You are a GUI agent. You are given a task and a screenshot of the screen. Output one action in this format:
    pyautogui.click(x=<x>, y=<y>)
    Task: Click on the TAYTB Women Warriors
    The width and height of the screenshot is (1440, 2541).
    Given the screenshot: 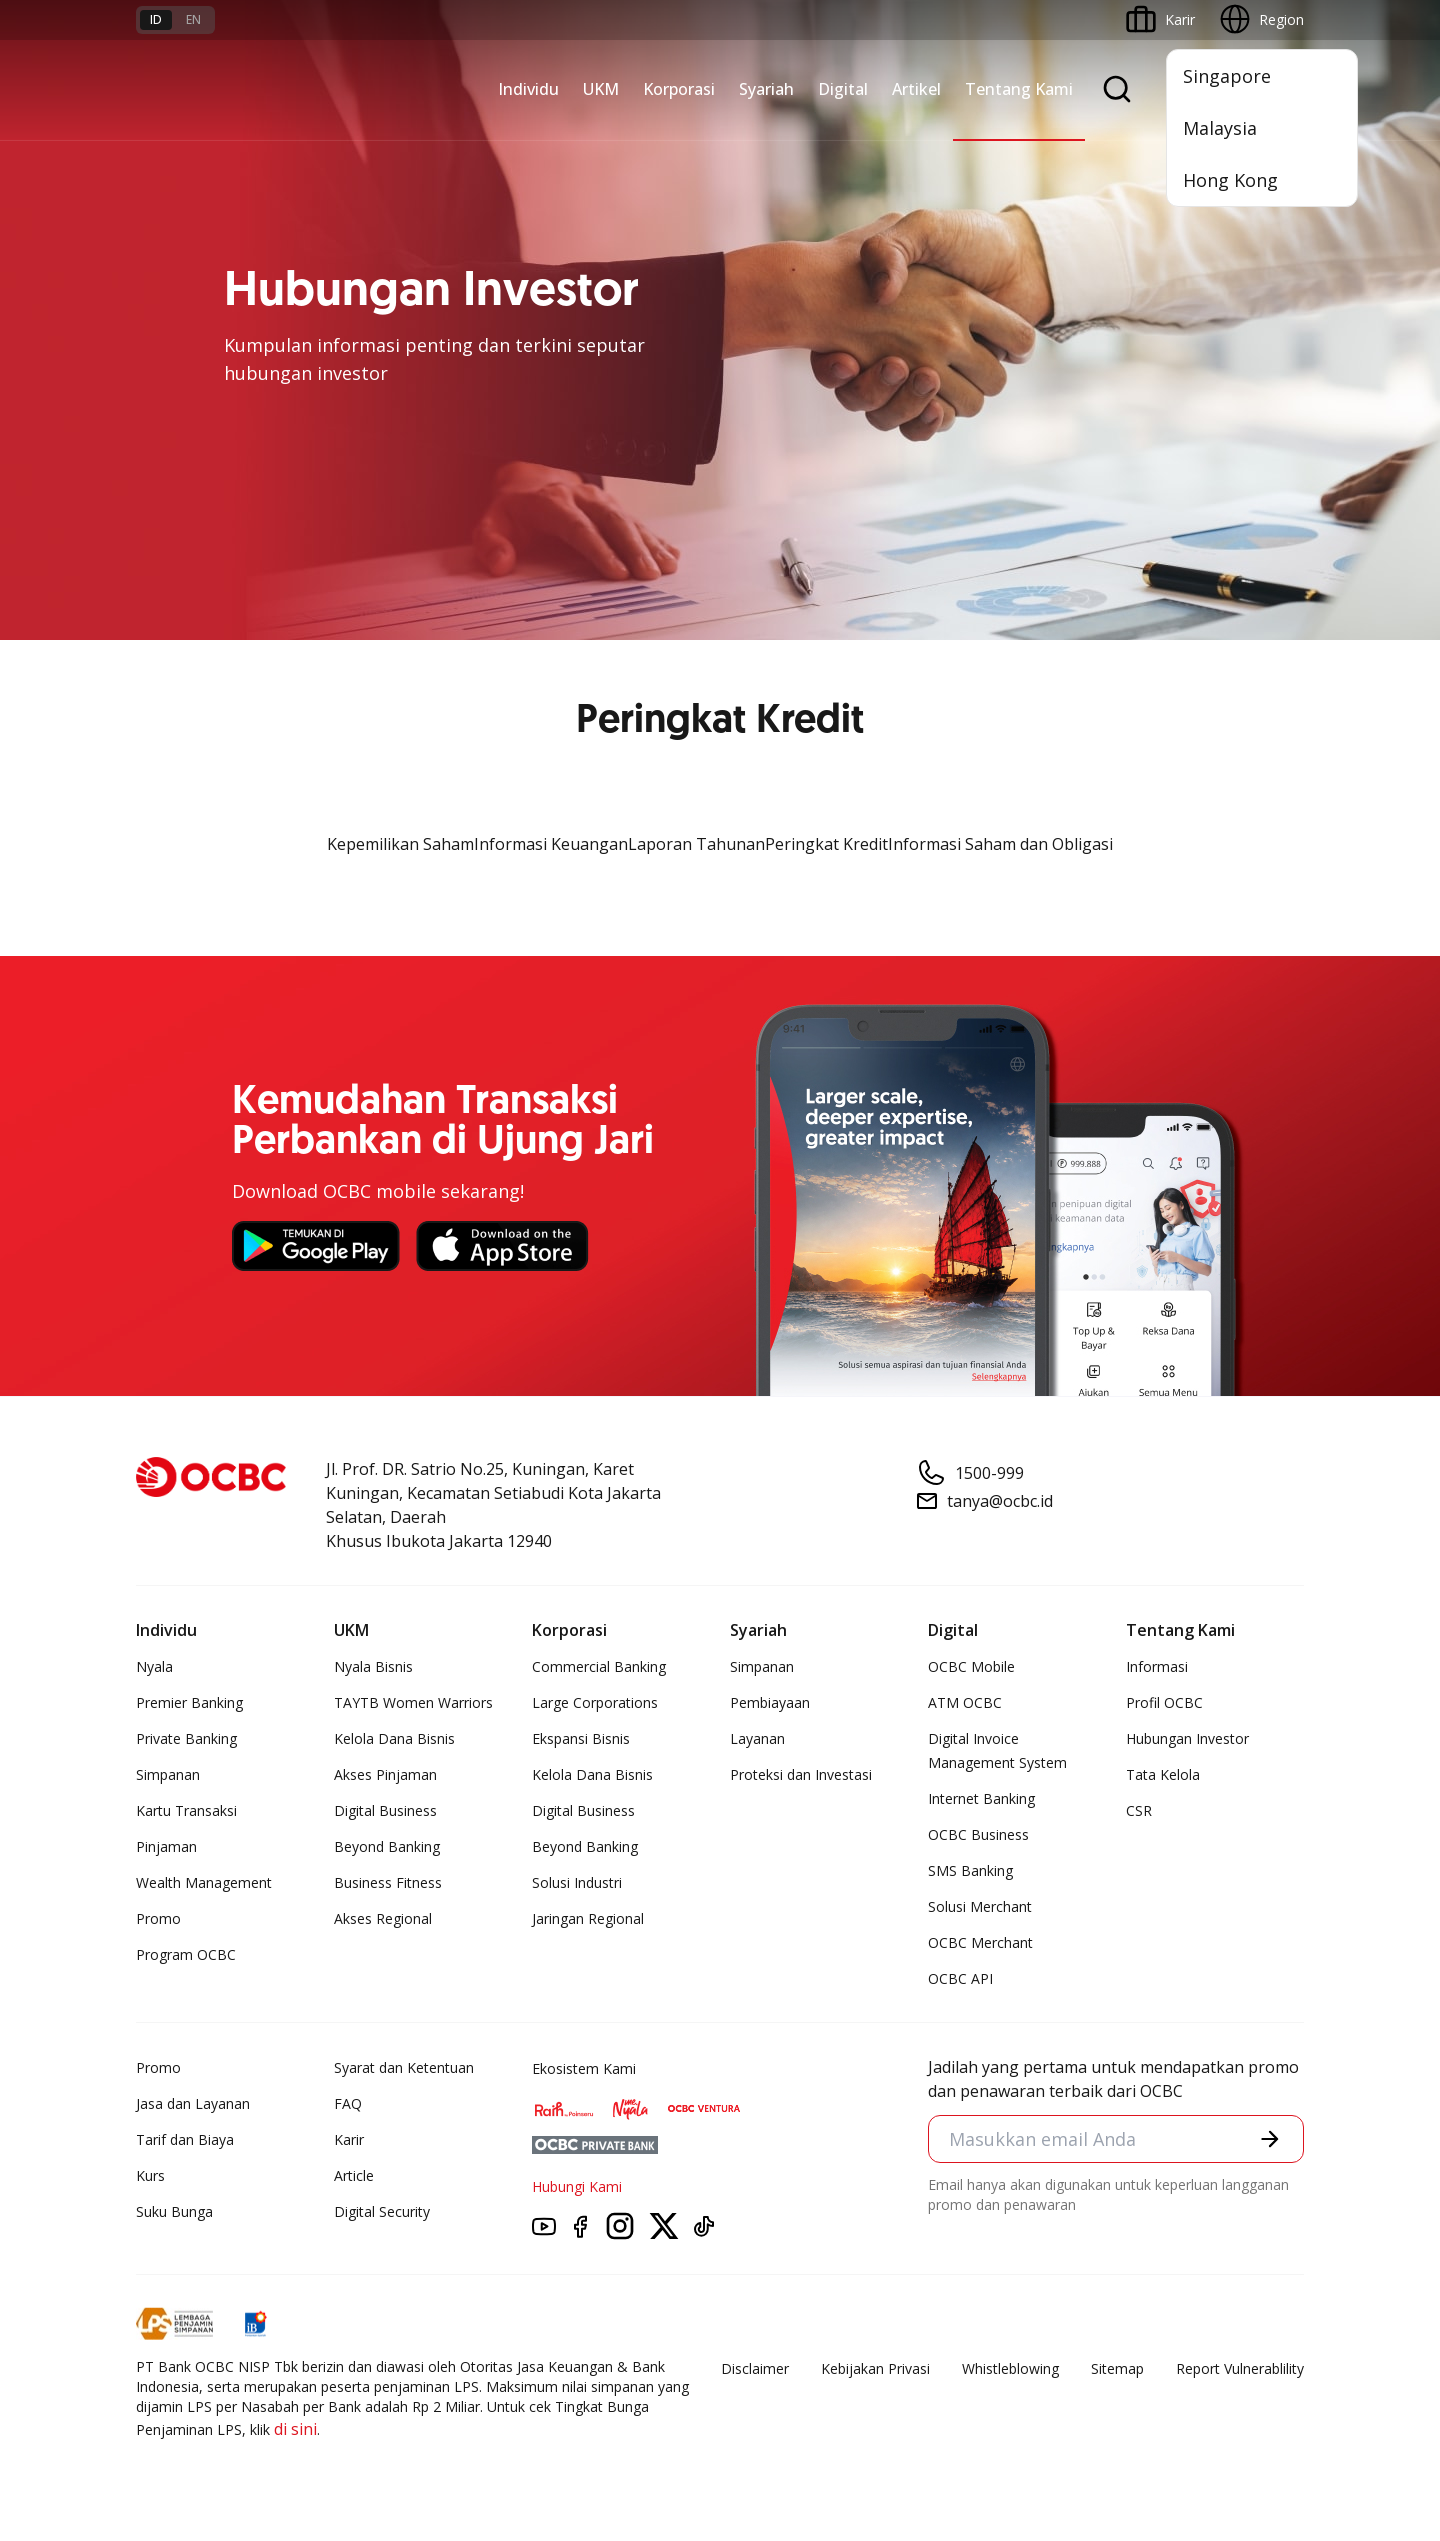 What is the action you would take?
    pyautogui.click(x=413, y=1702)
    